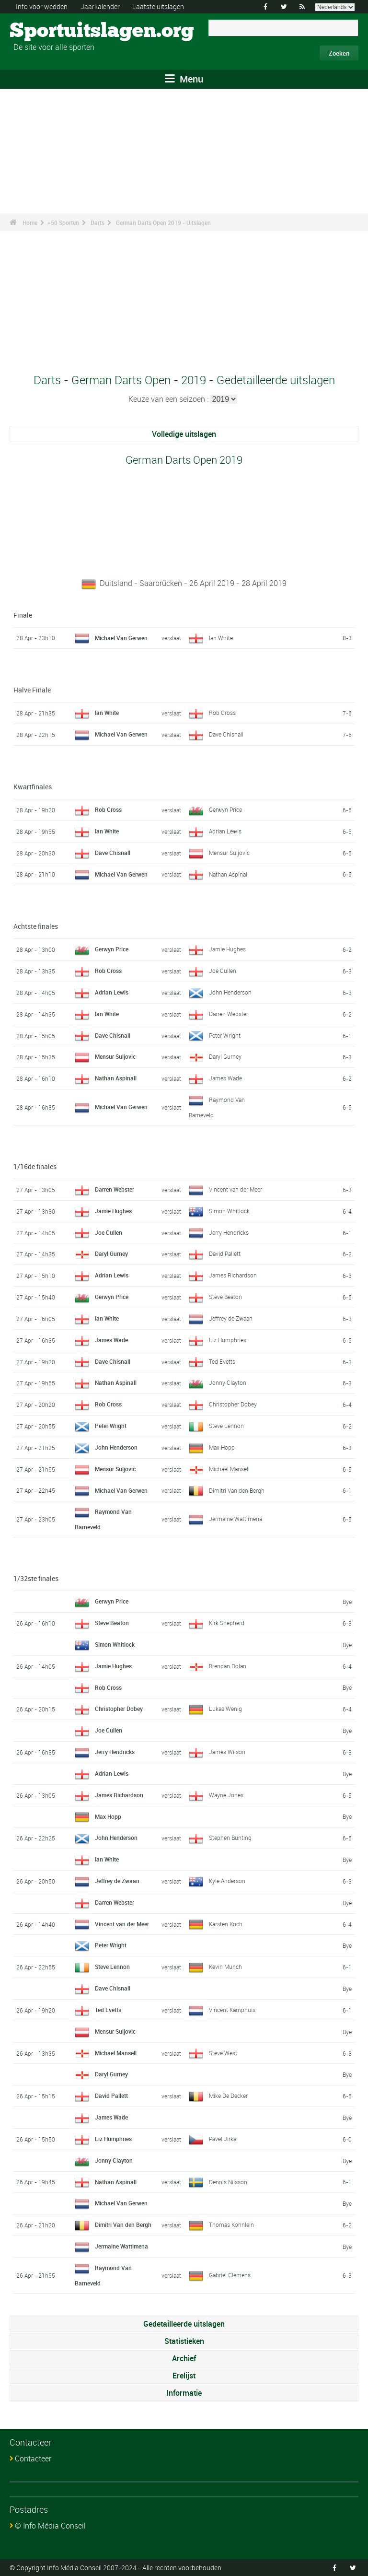  I want to click on Lukas Wenig, so click(225, 1708).